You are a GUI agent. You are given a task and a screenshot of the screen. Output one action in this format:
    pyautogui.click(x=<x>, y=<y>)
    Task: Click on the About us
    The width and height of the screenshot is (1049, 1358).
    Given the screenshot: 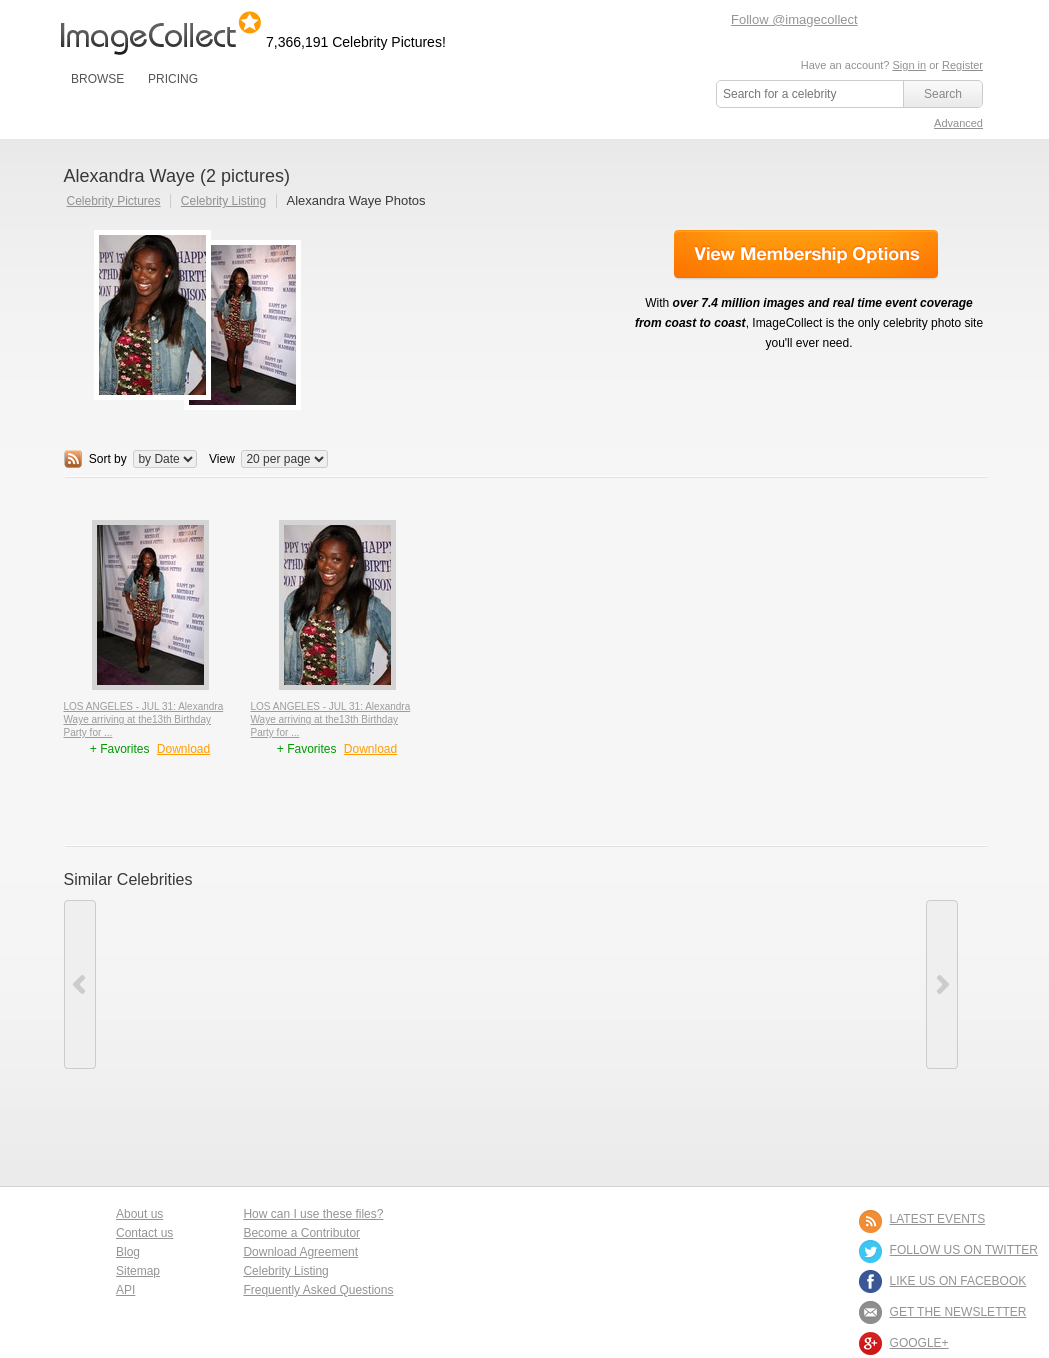 What is the action you would take?
    pyautogui.click(x=139, y=1214)
    